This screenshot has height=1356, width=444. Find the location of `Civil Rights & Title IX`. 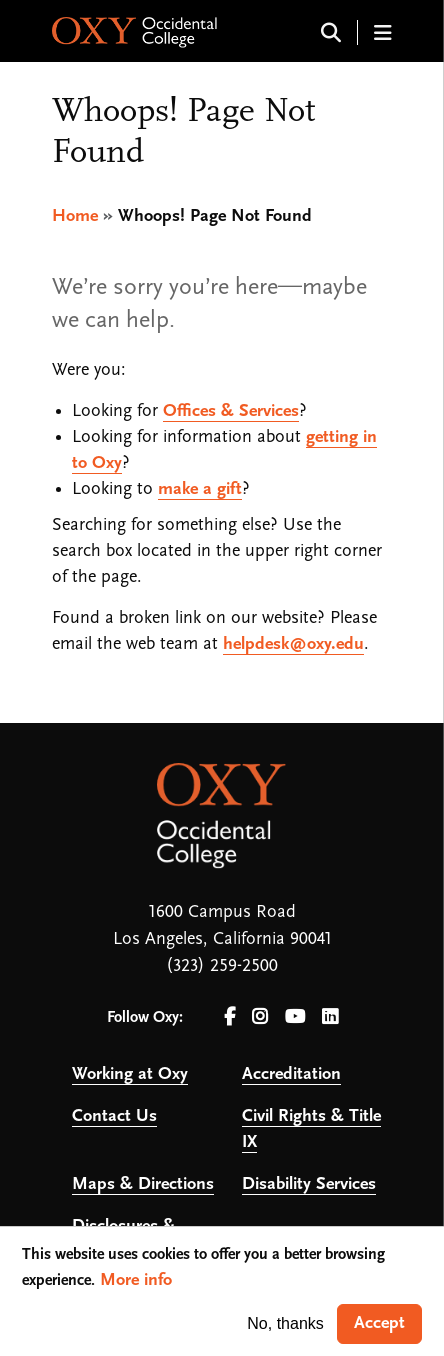

Civil Rights & Title IX is located at coordinates (311, 1129).